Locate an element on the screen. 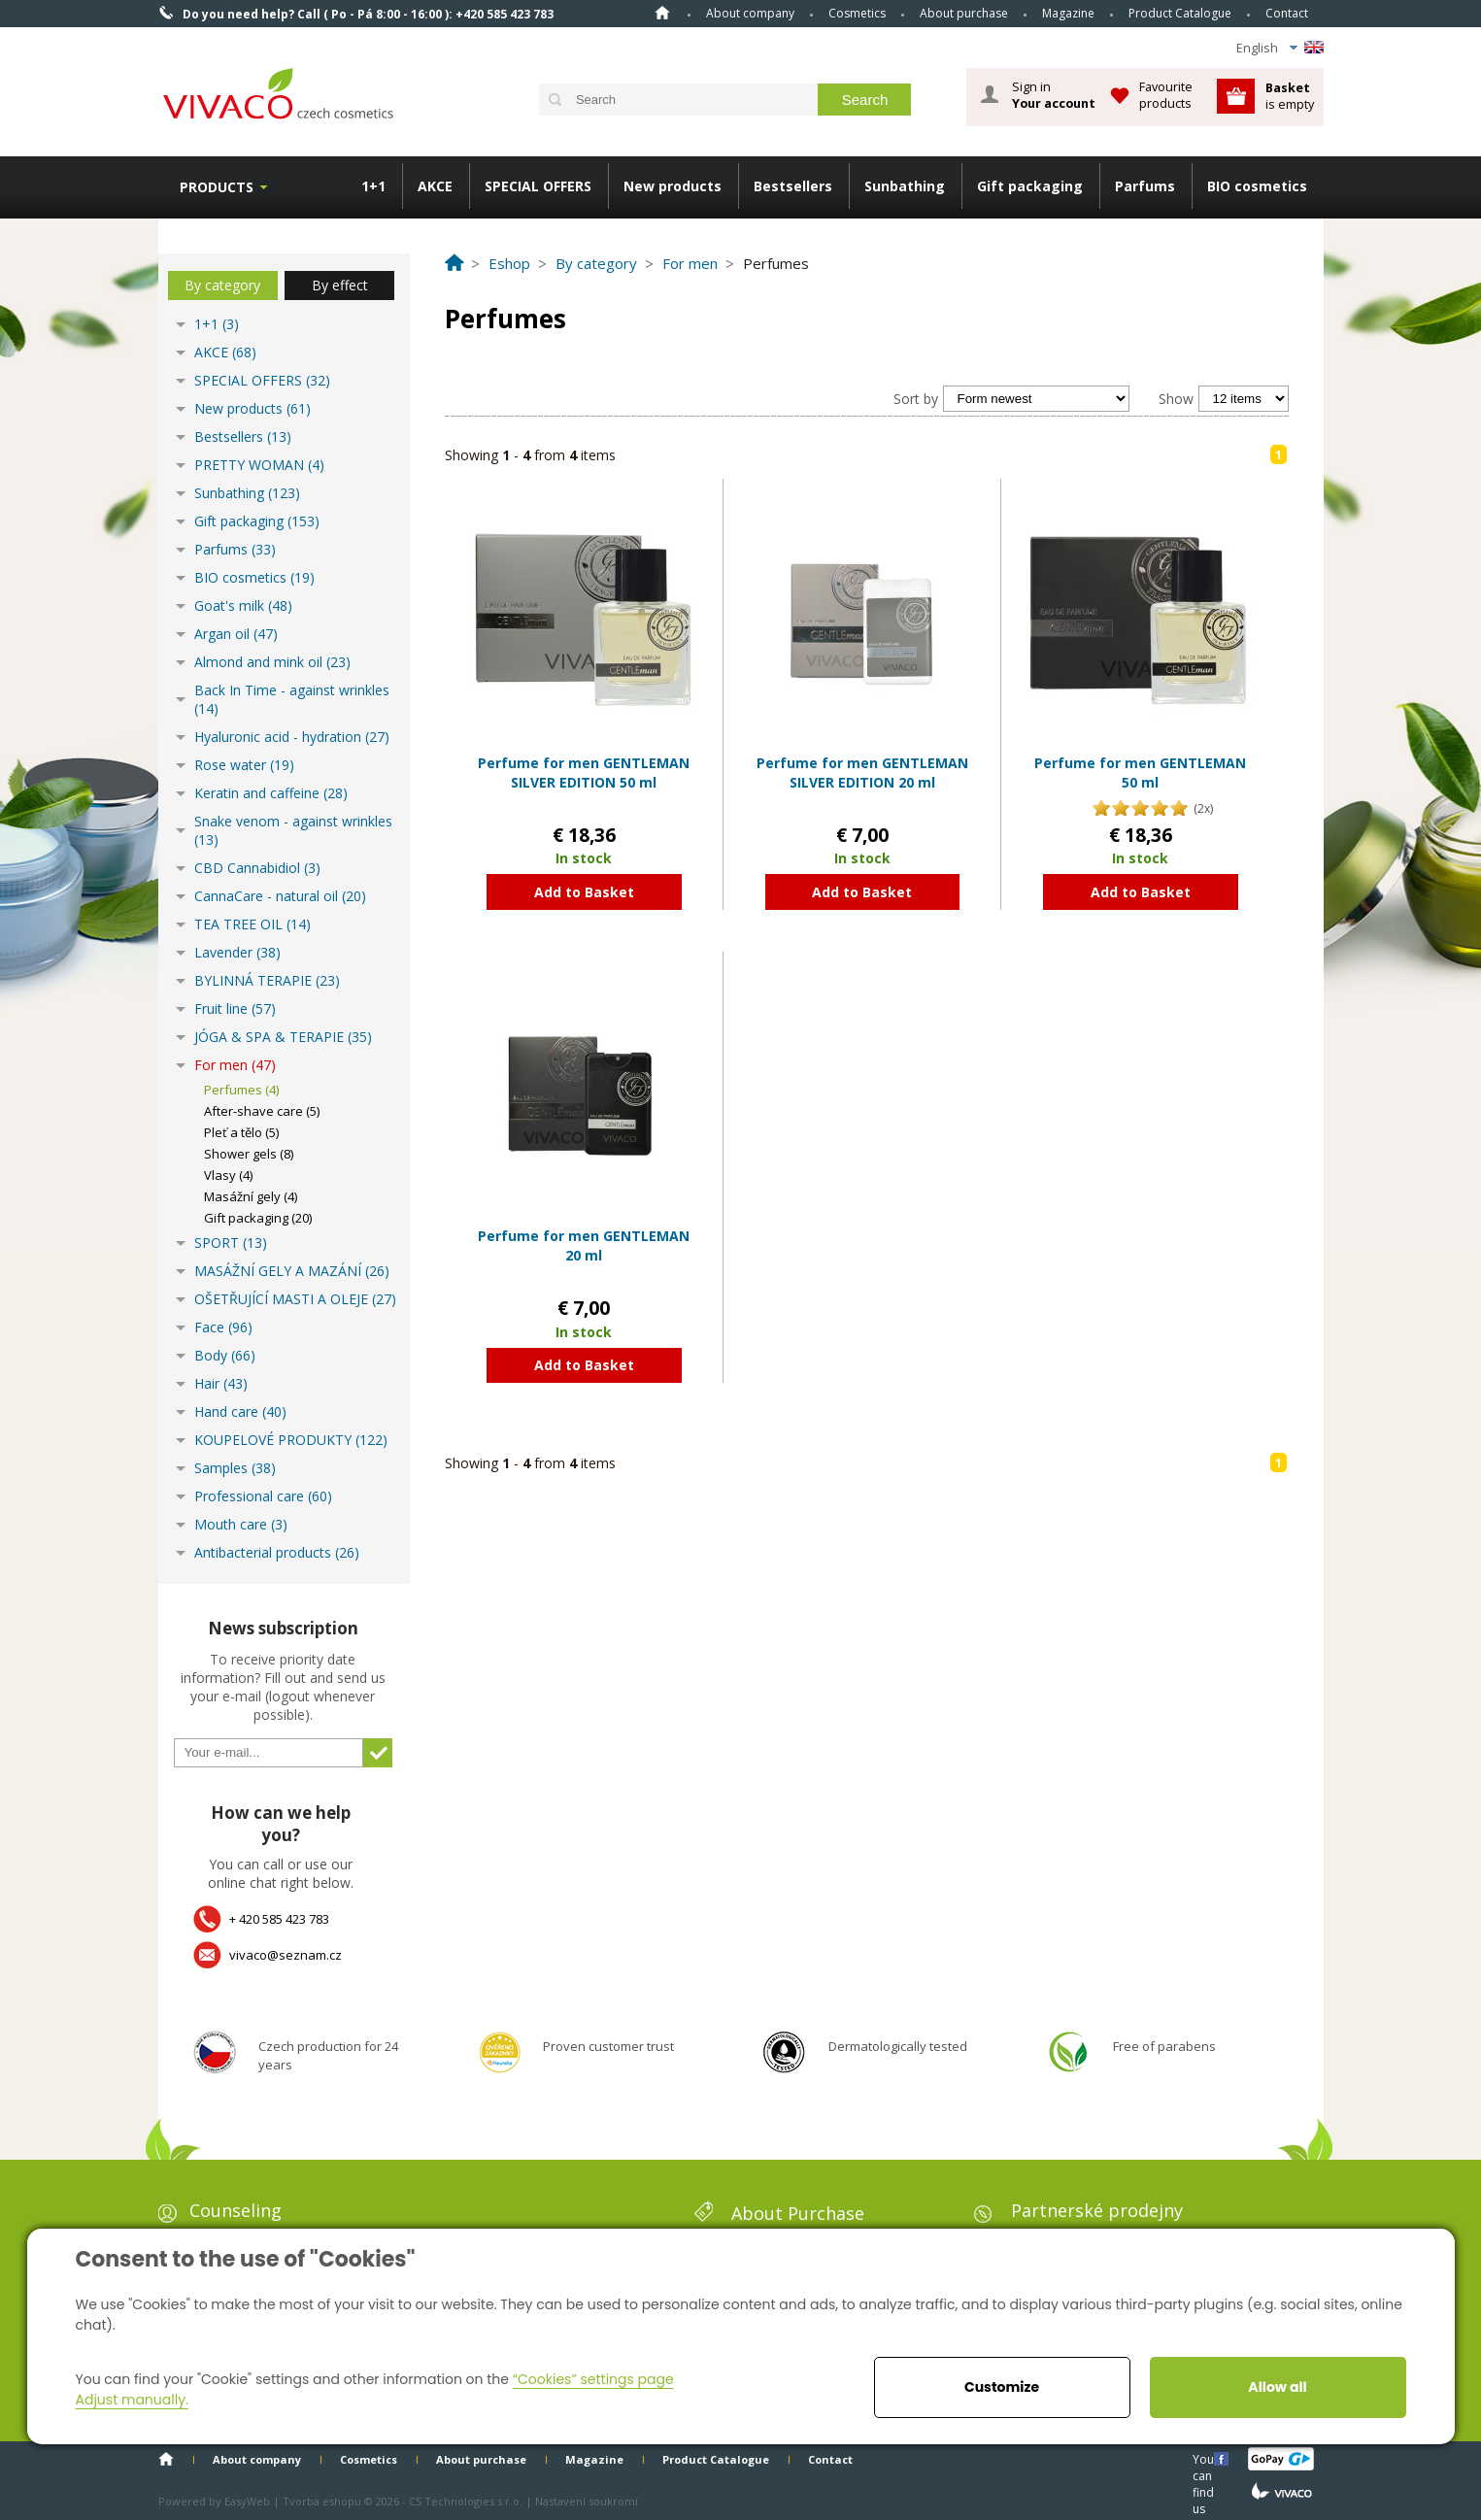 The image size is (1481, 2520). EasyWeb is located at coordinates (247, 2501).